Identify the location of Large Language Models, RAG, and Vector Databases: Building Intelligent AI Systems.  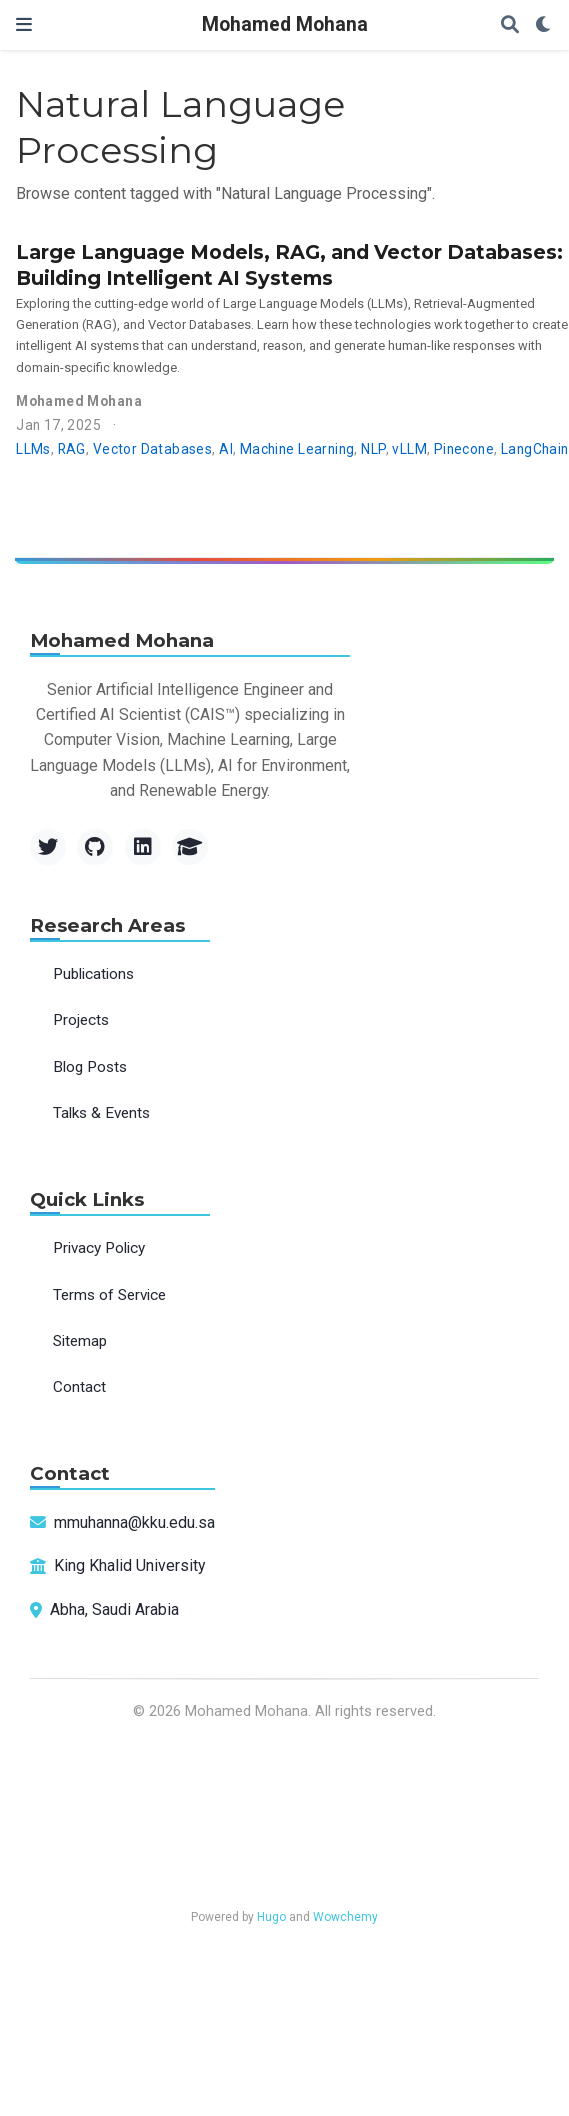
(289, 264).